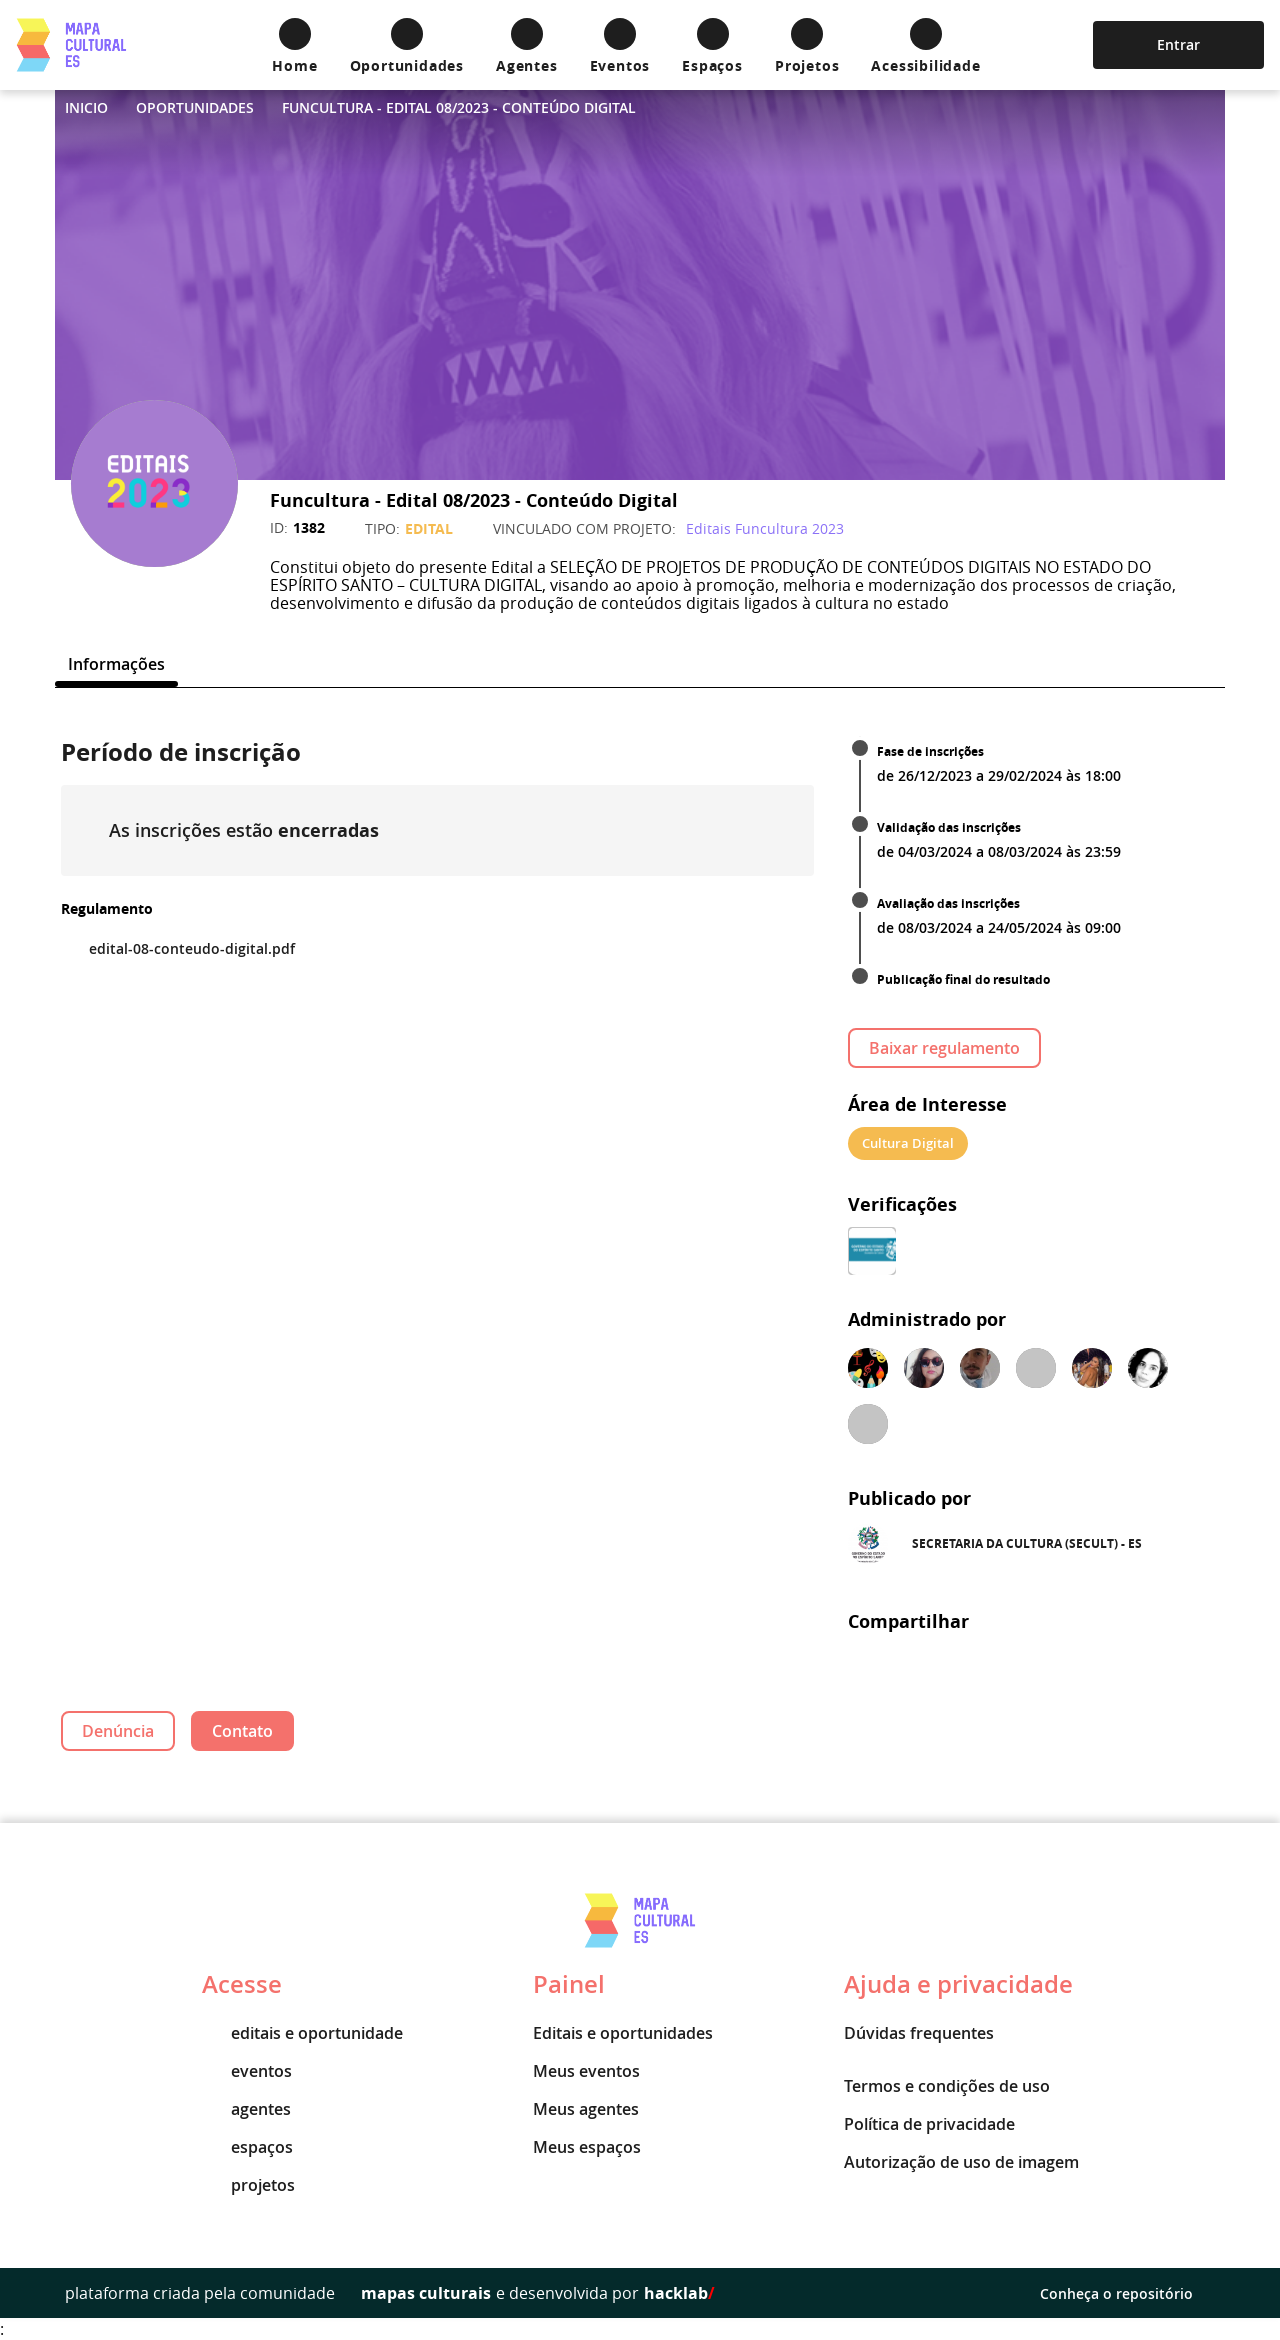 The height and width of the screenshot is (2340, 1280). What do you see at coordinates (242, 1984) in the screenshot?
I see `Acesse` at bounding box center [242, 1984].